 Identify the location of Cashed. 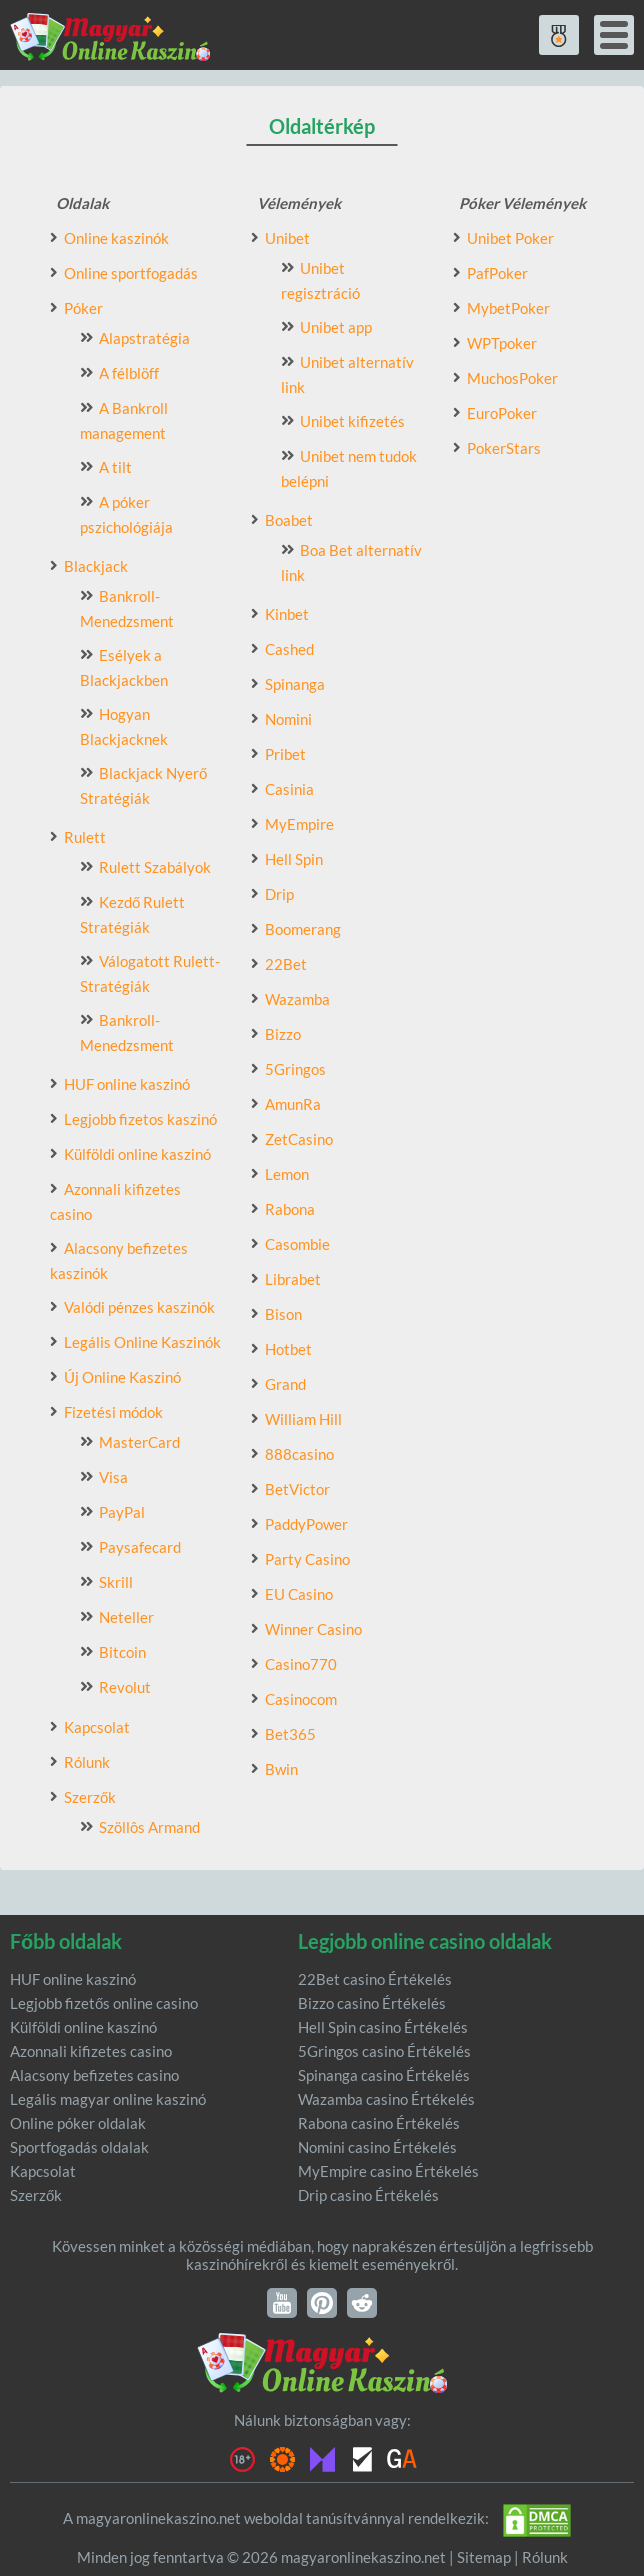
(289, 649).